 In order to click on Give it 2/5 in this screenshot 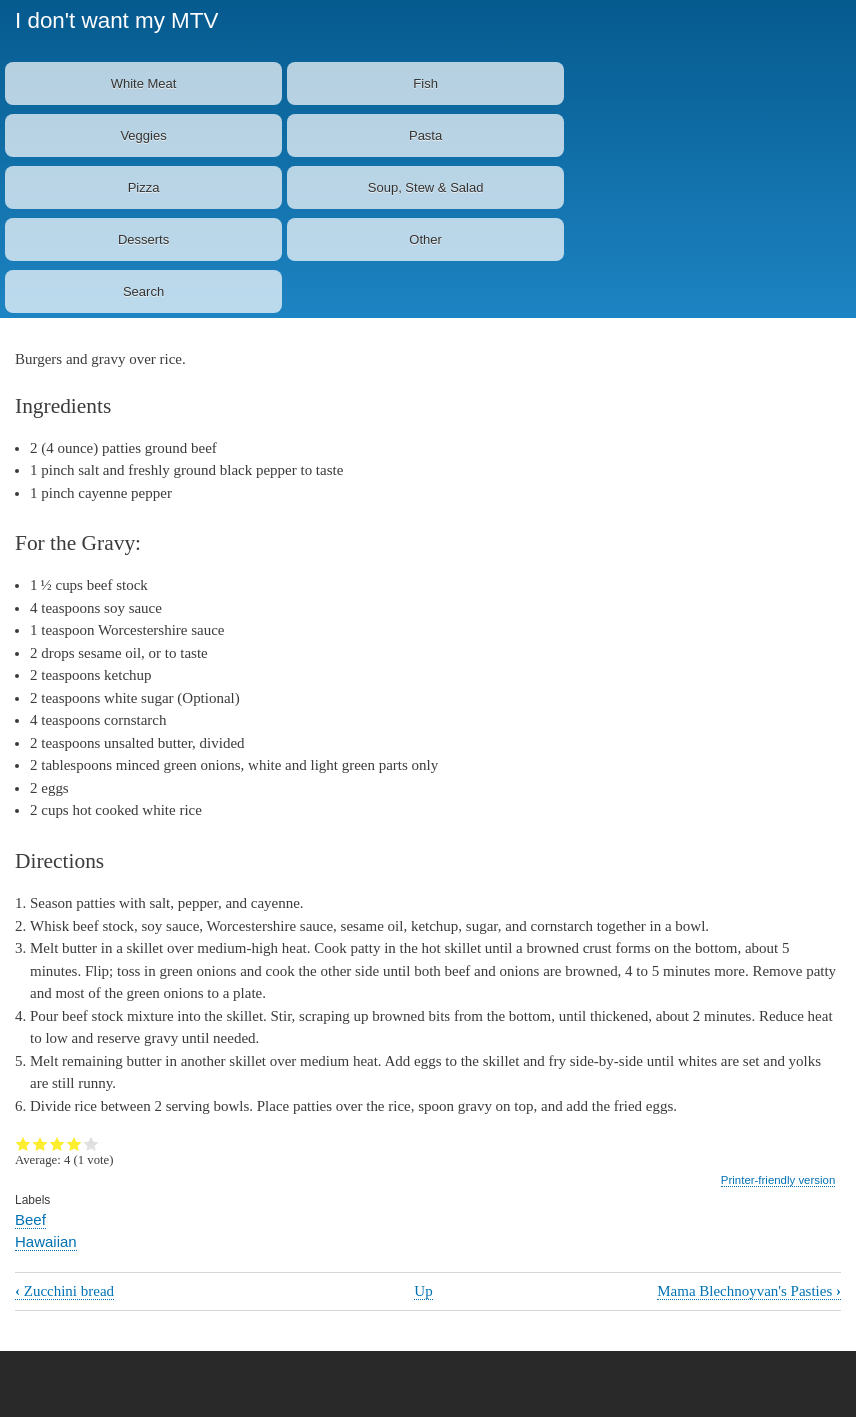, I will do `click(40, 1144)`.